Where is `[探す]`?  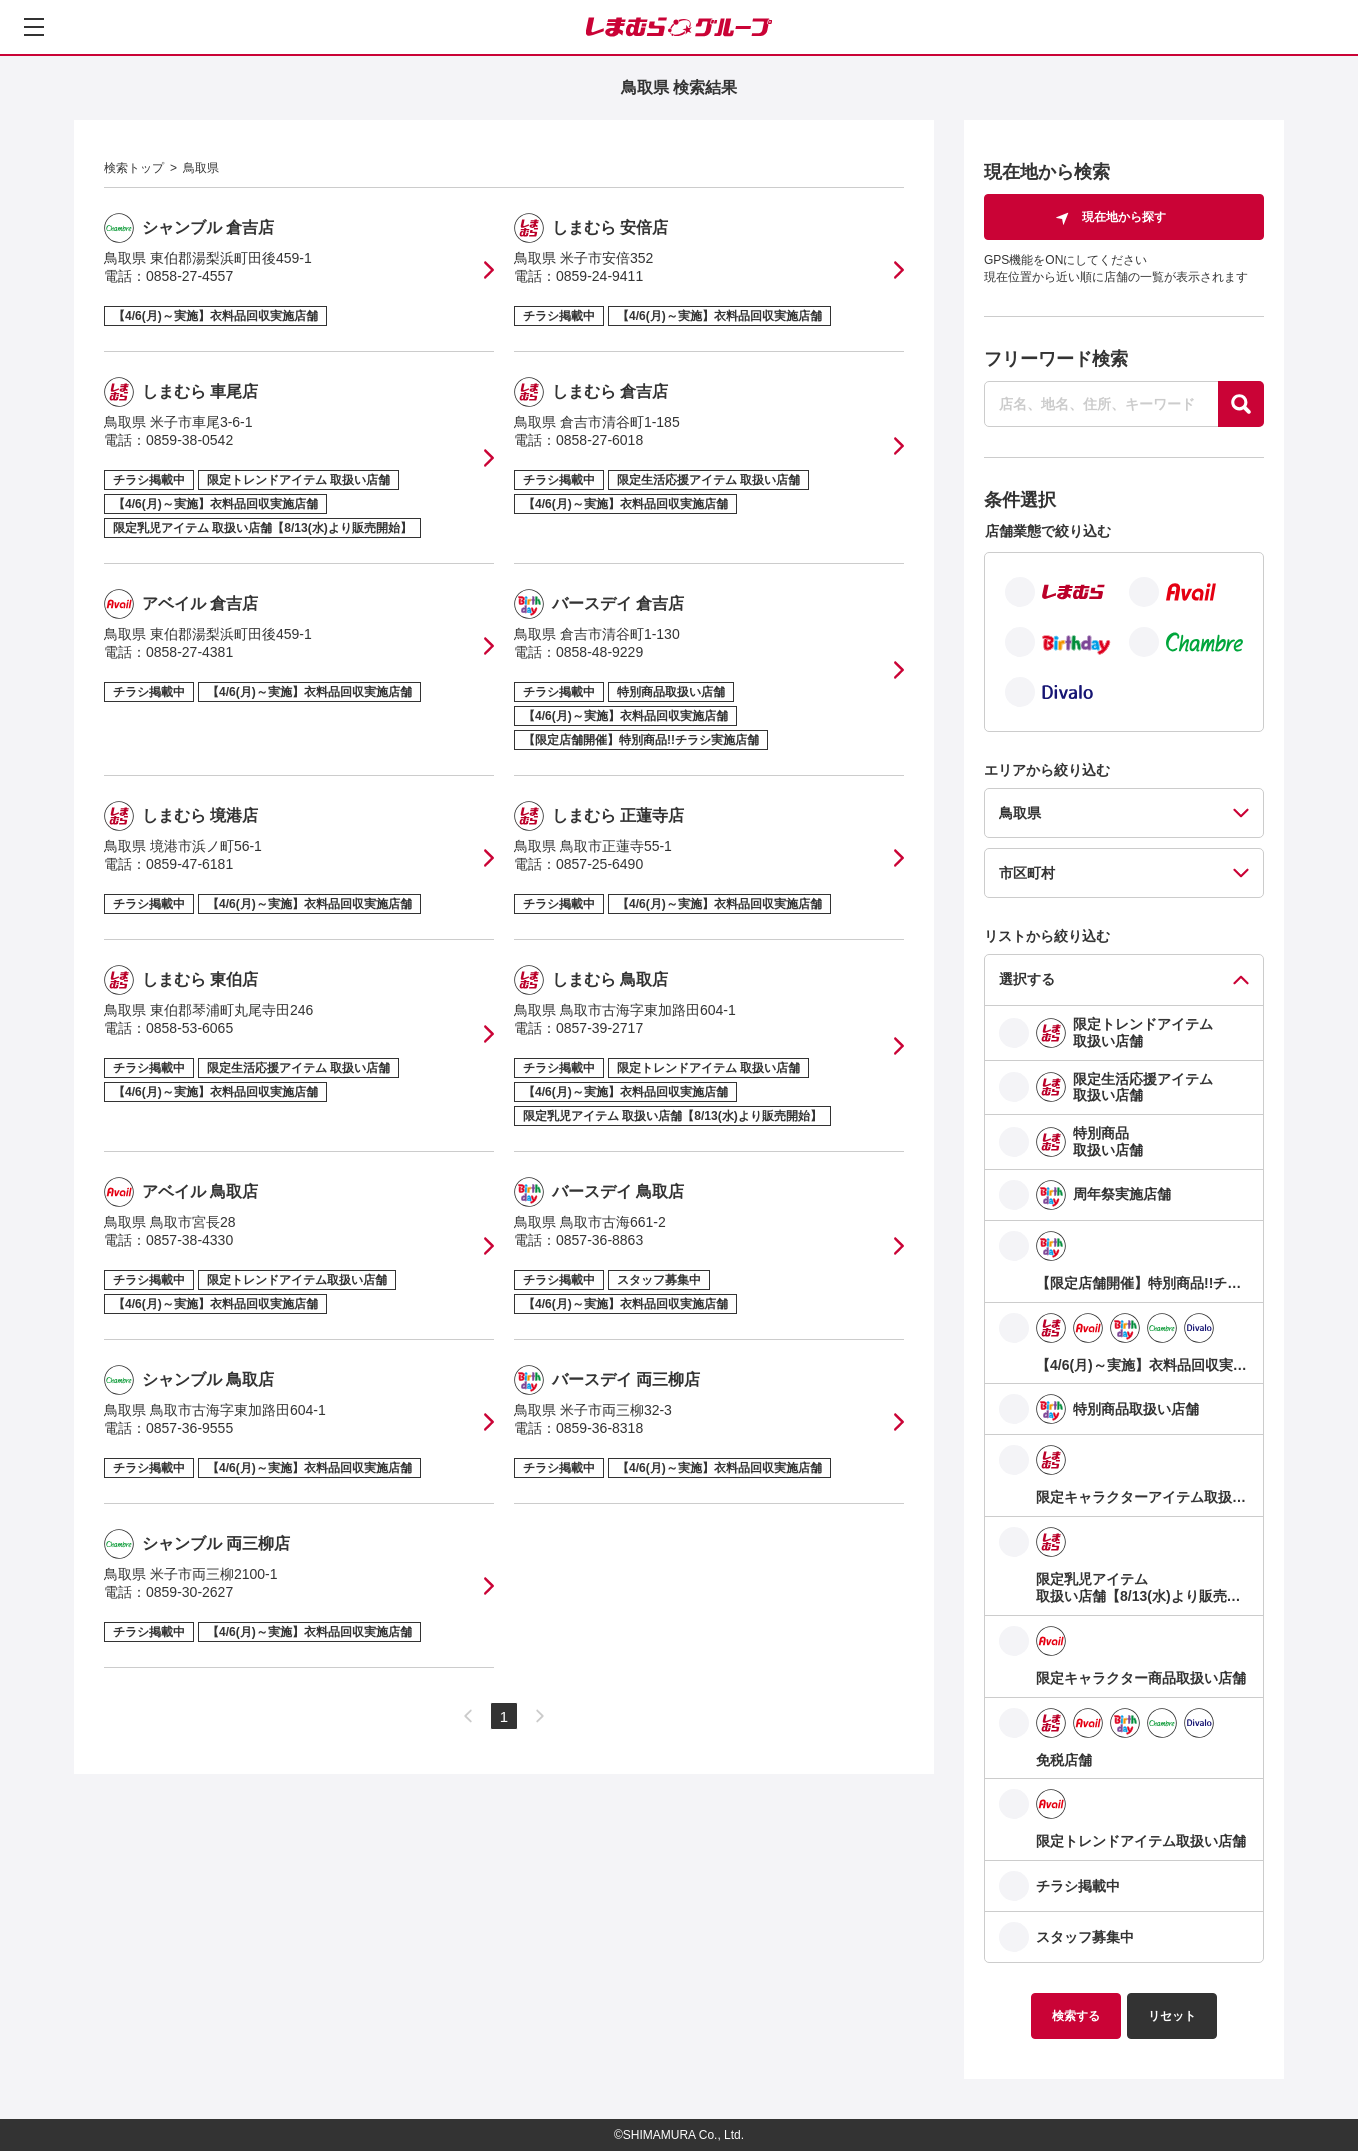 [探す] is located at coordinates (1241, 404).